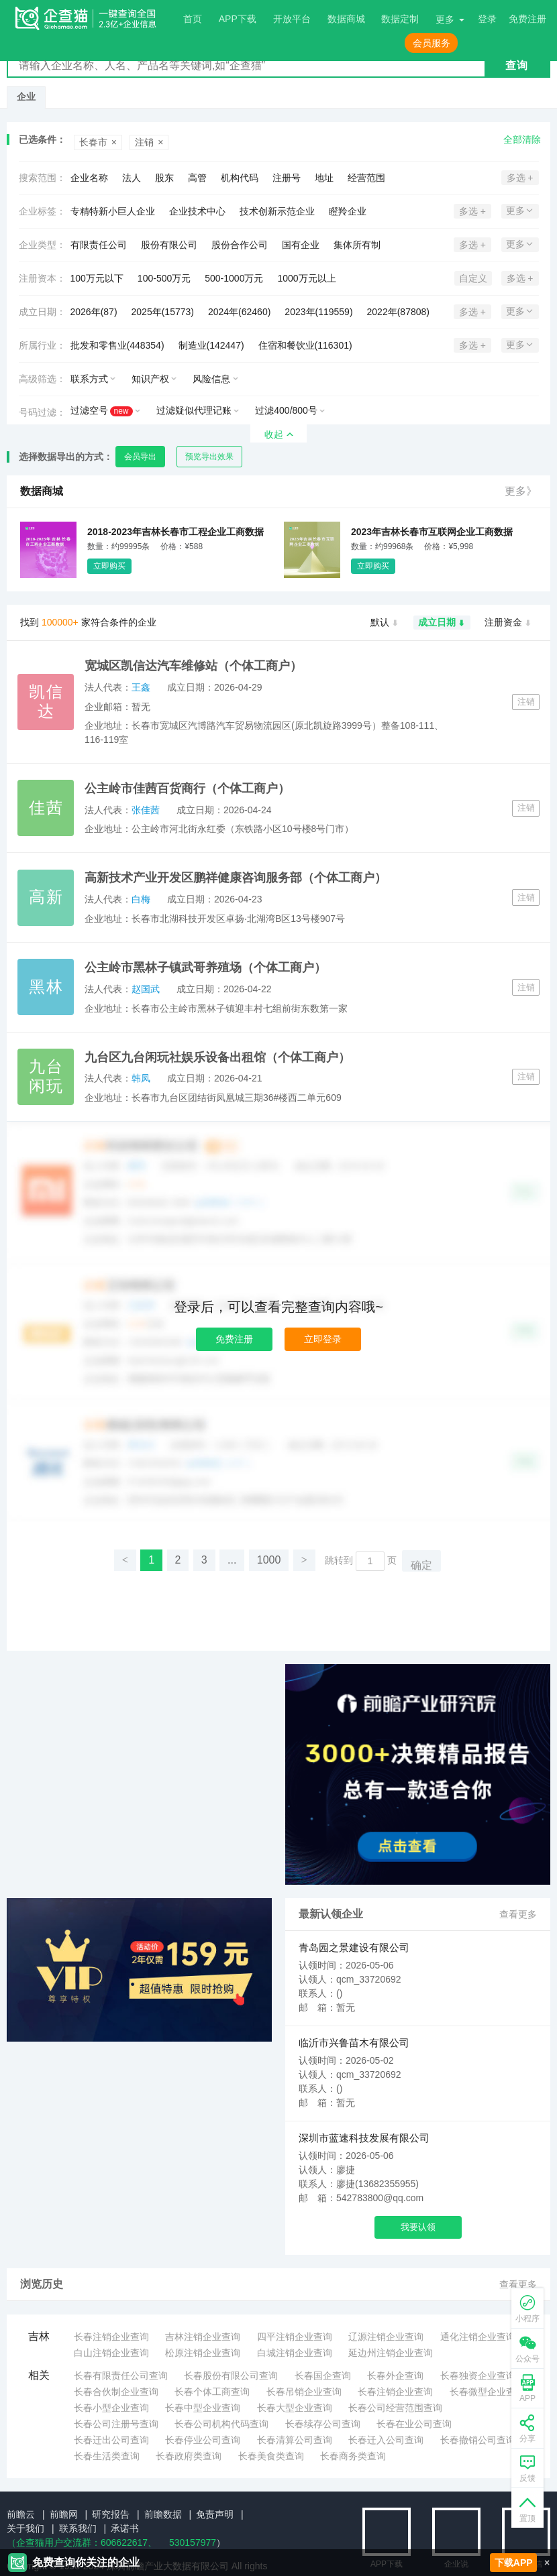 The image size is (557, 2576). What do you see at coordinates (390, 2352) in the screenshot?
I see `延边州注销企业查询` at bounding box center [390, 2352].